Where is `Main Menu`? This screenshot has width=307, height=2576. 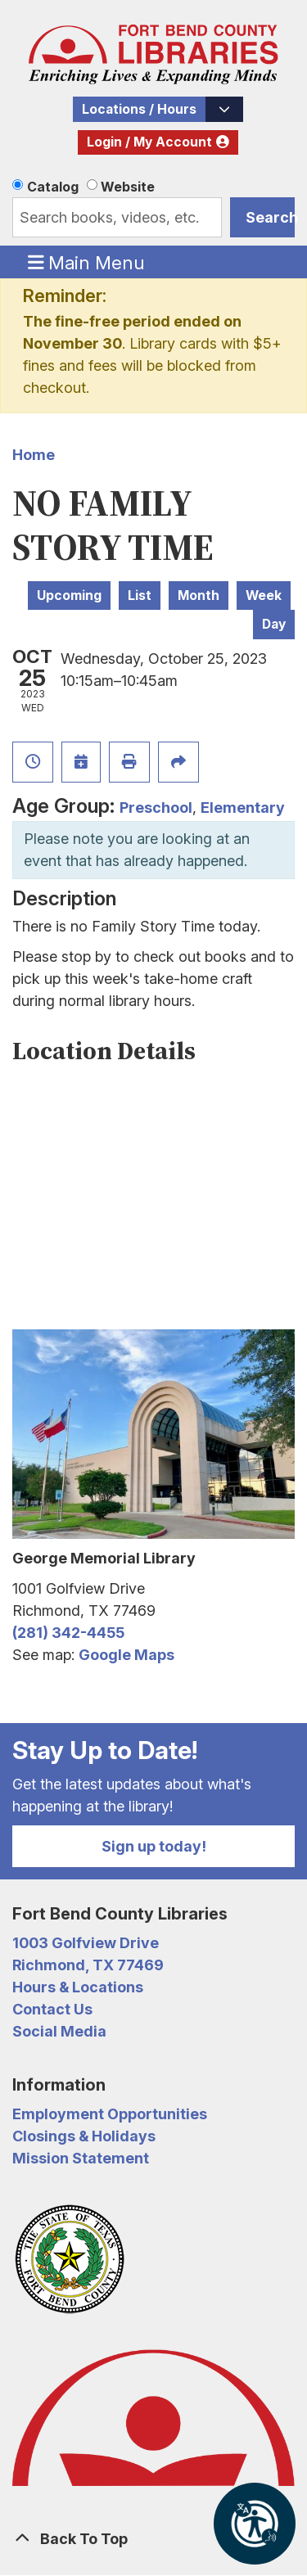 Main Menu is located at coordinates (87, 261).